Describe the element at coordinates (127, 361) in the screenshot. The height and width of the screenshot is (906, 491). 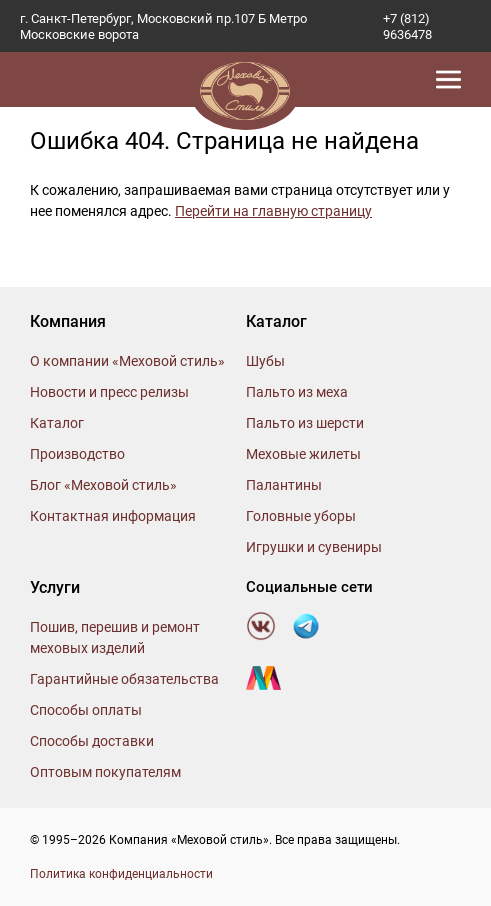
I see `О компании «Меховой стиль»` at that location.